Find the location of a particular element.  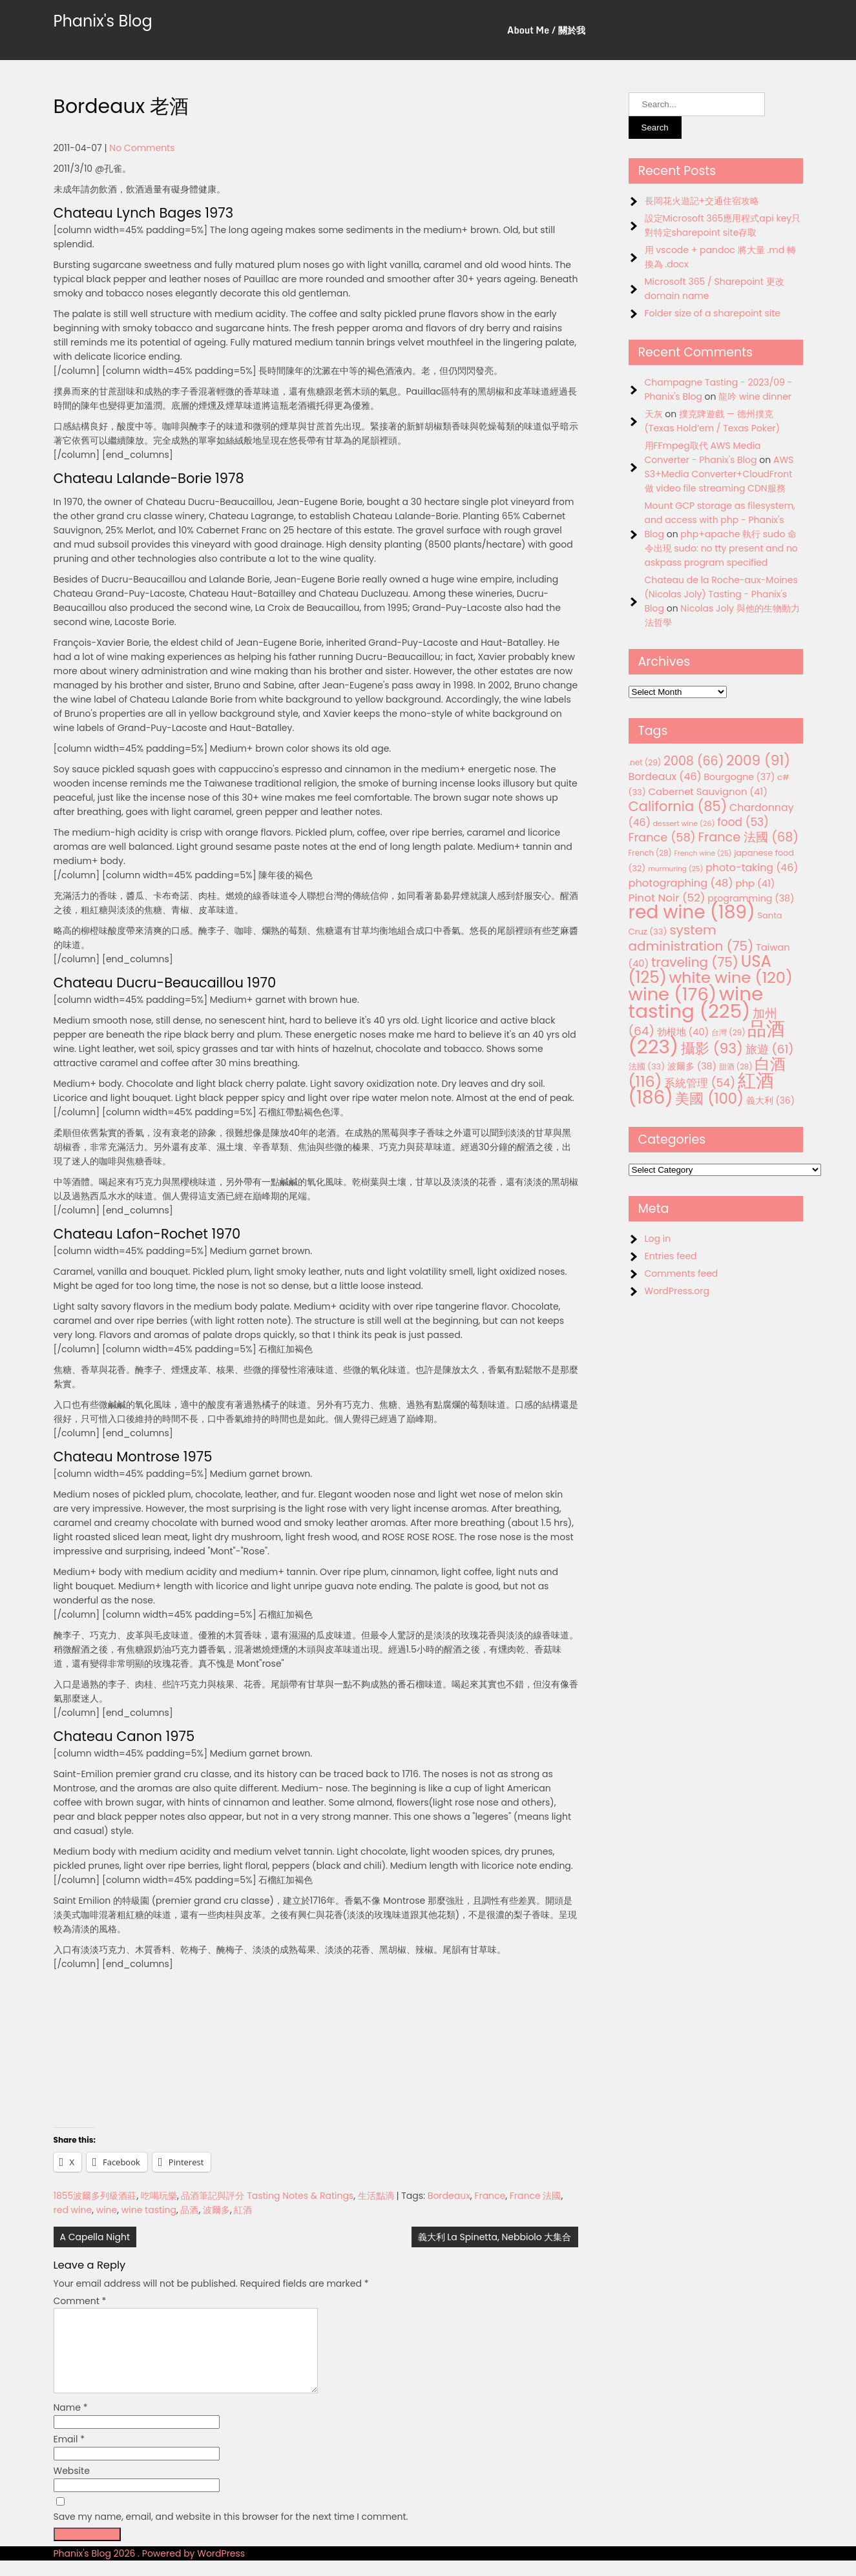

photographing [photographing (48 items)] is located at coordinates (681, 883).